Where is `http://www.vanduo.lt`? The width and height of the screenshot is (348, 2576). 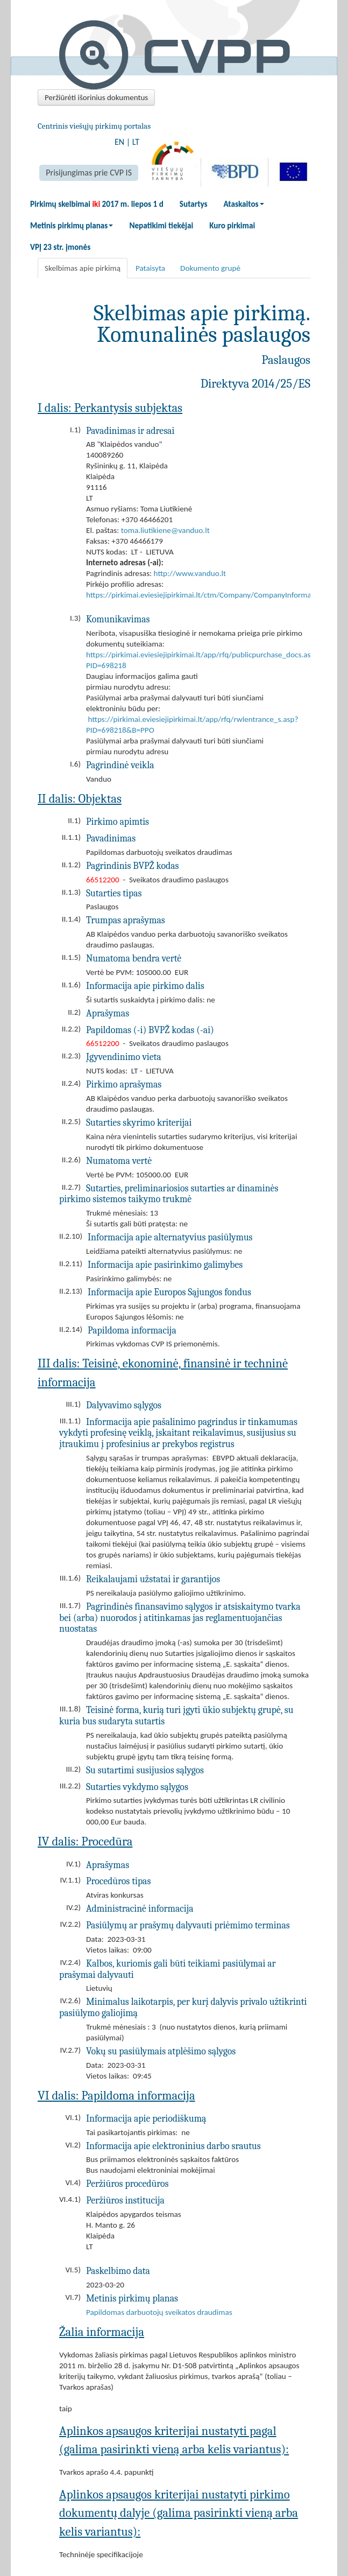 http://www.vanduo.lt is located at coordinates (190, 573).